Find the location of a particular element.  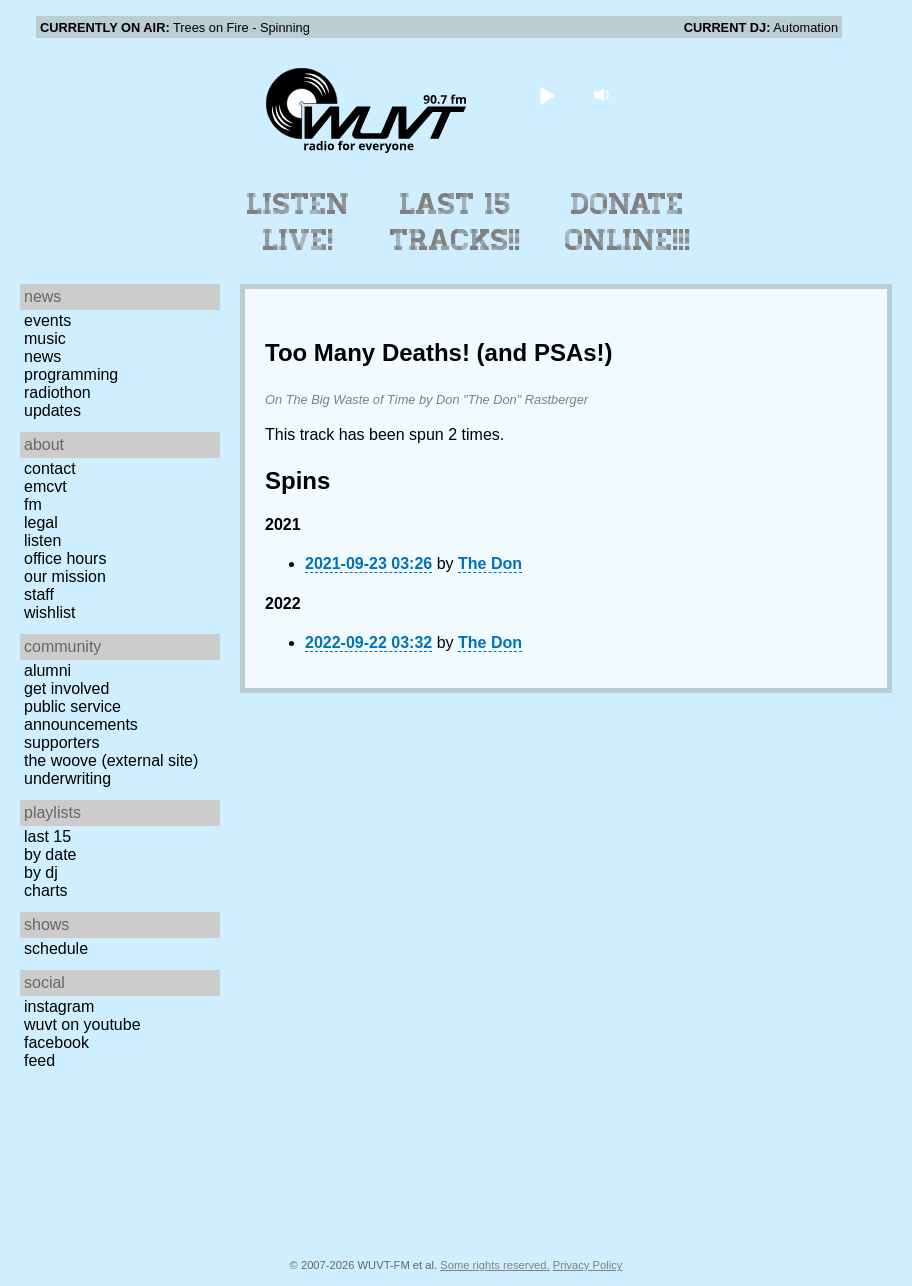

Updates is located at coordinates (52, 410).